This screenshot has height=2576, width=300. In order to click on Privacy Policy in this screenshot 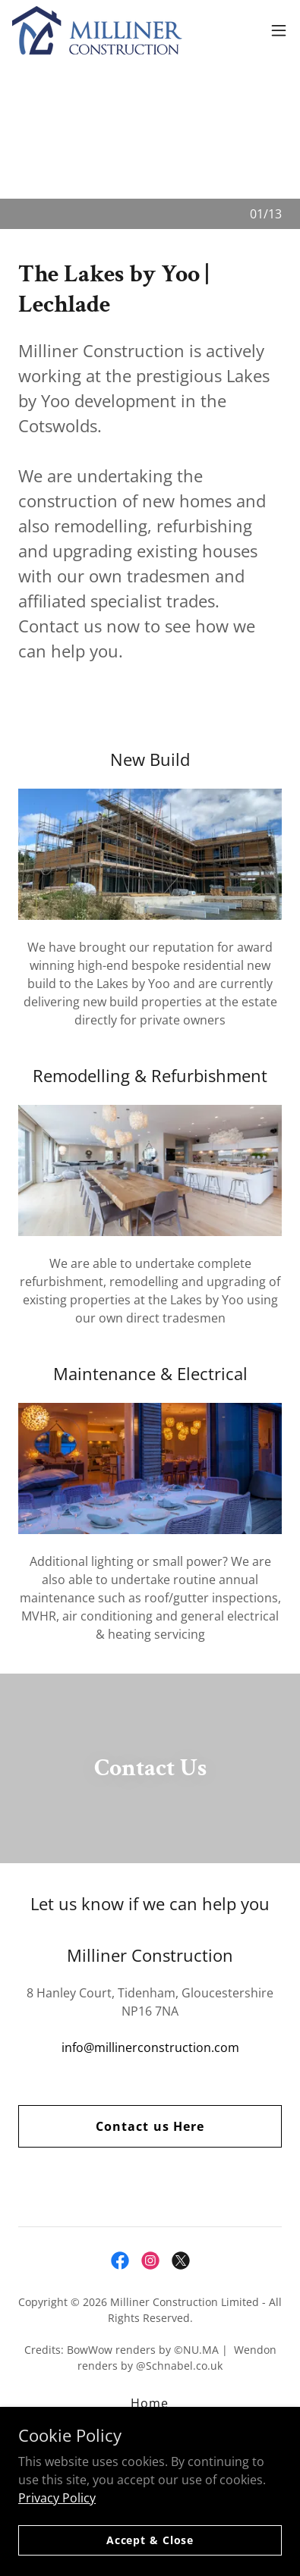, I will do `click(57, 2497)`.